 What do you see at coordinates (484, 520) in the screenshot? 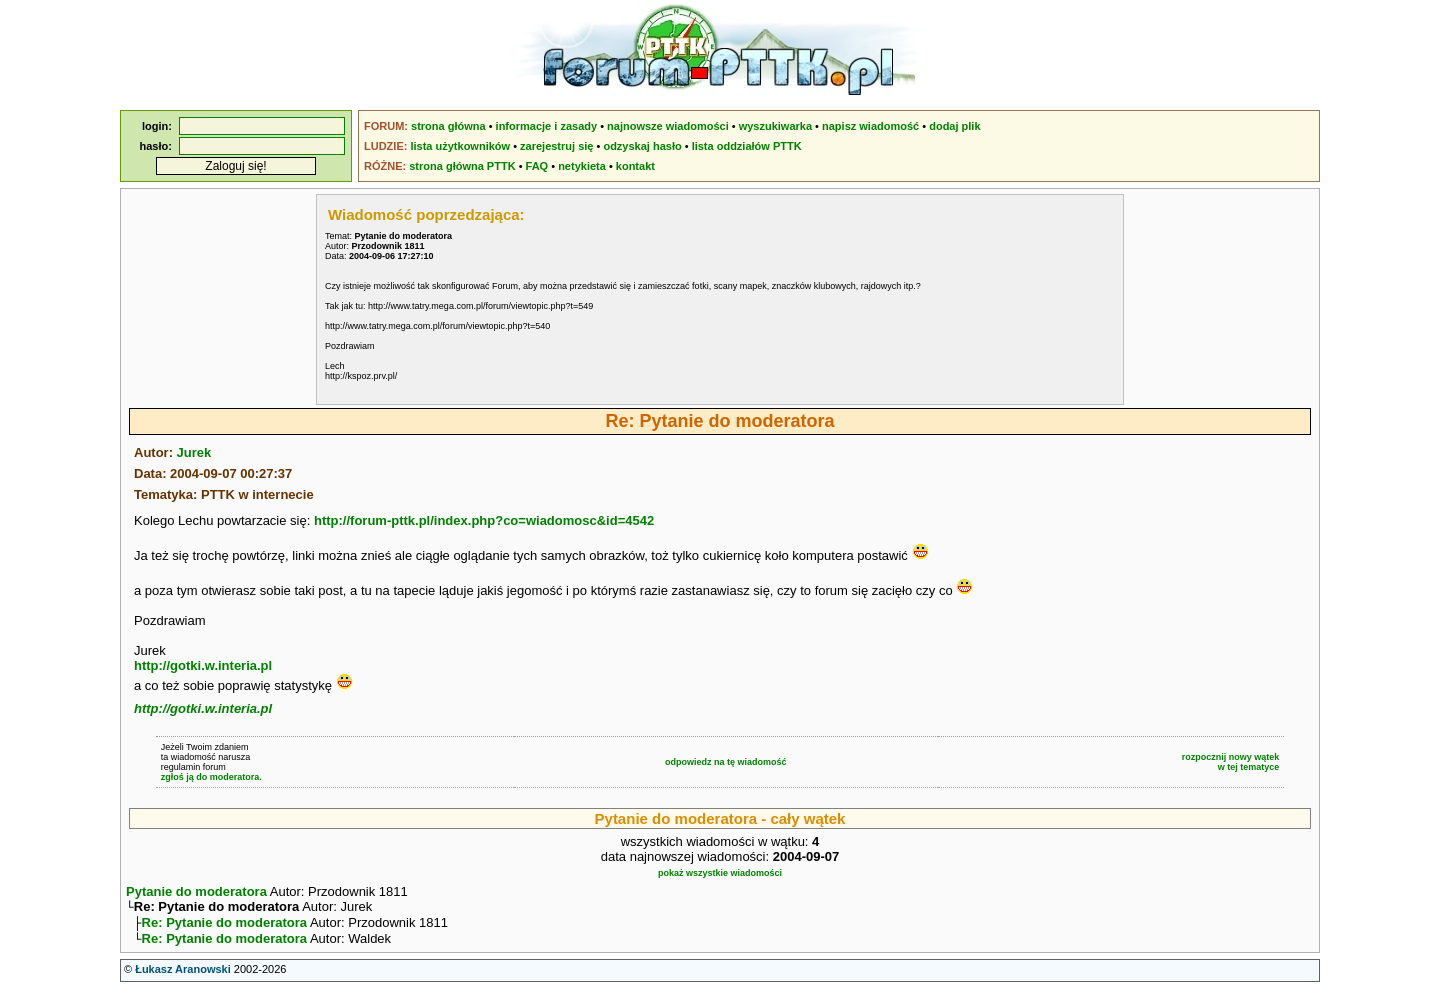
I see `http://forum-pttk.pl/index.php?co=wiadomosc&id=4542` at bounding box center [484, 520].